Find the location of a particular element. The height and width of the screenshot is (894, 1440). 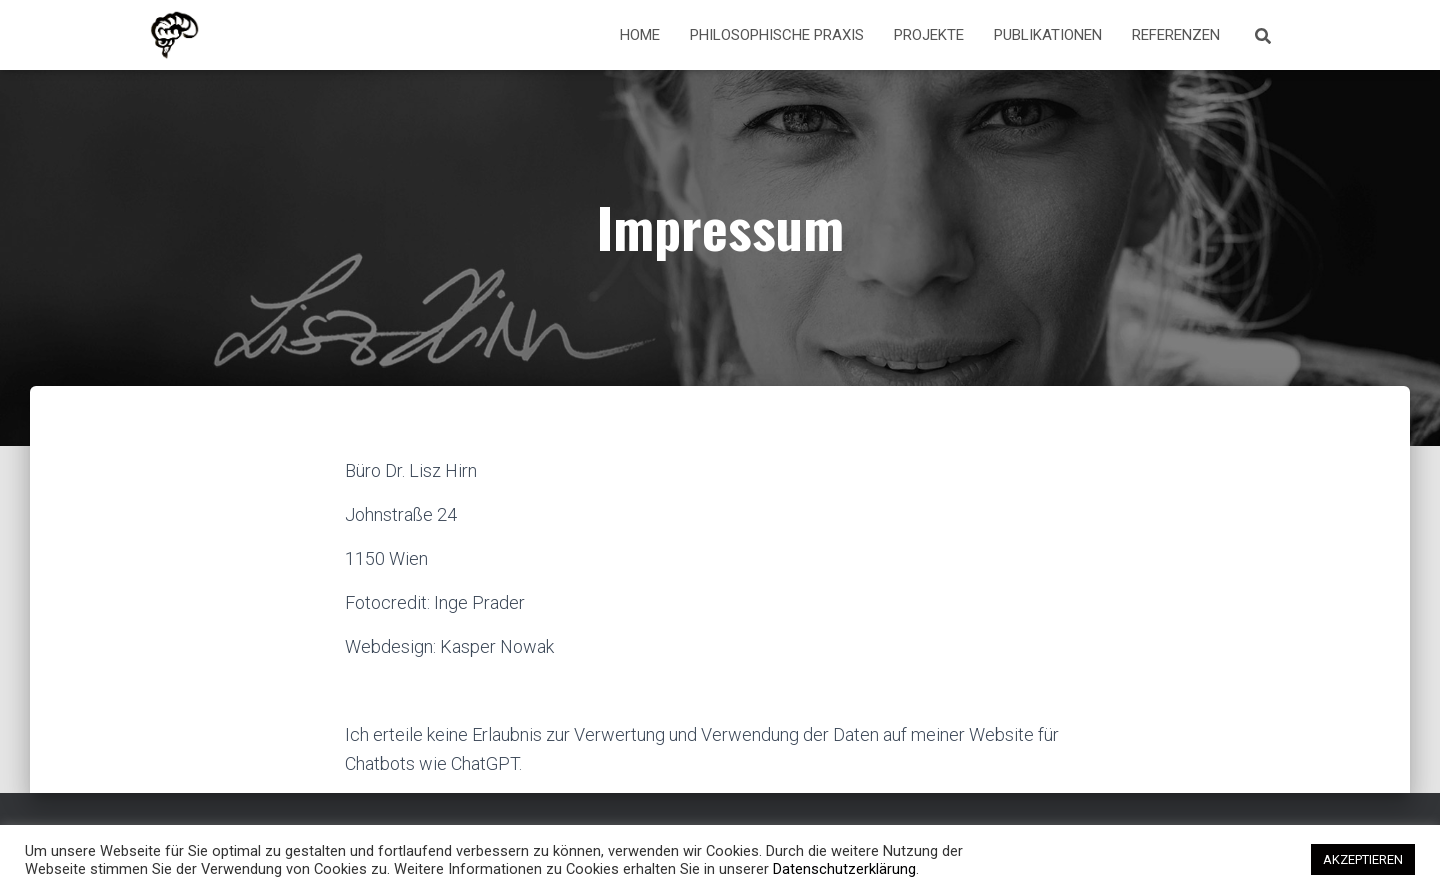

Projekte is located at coordinates (929, 35).